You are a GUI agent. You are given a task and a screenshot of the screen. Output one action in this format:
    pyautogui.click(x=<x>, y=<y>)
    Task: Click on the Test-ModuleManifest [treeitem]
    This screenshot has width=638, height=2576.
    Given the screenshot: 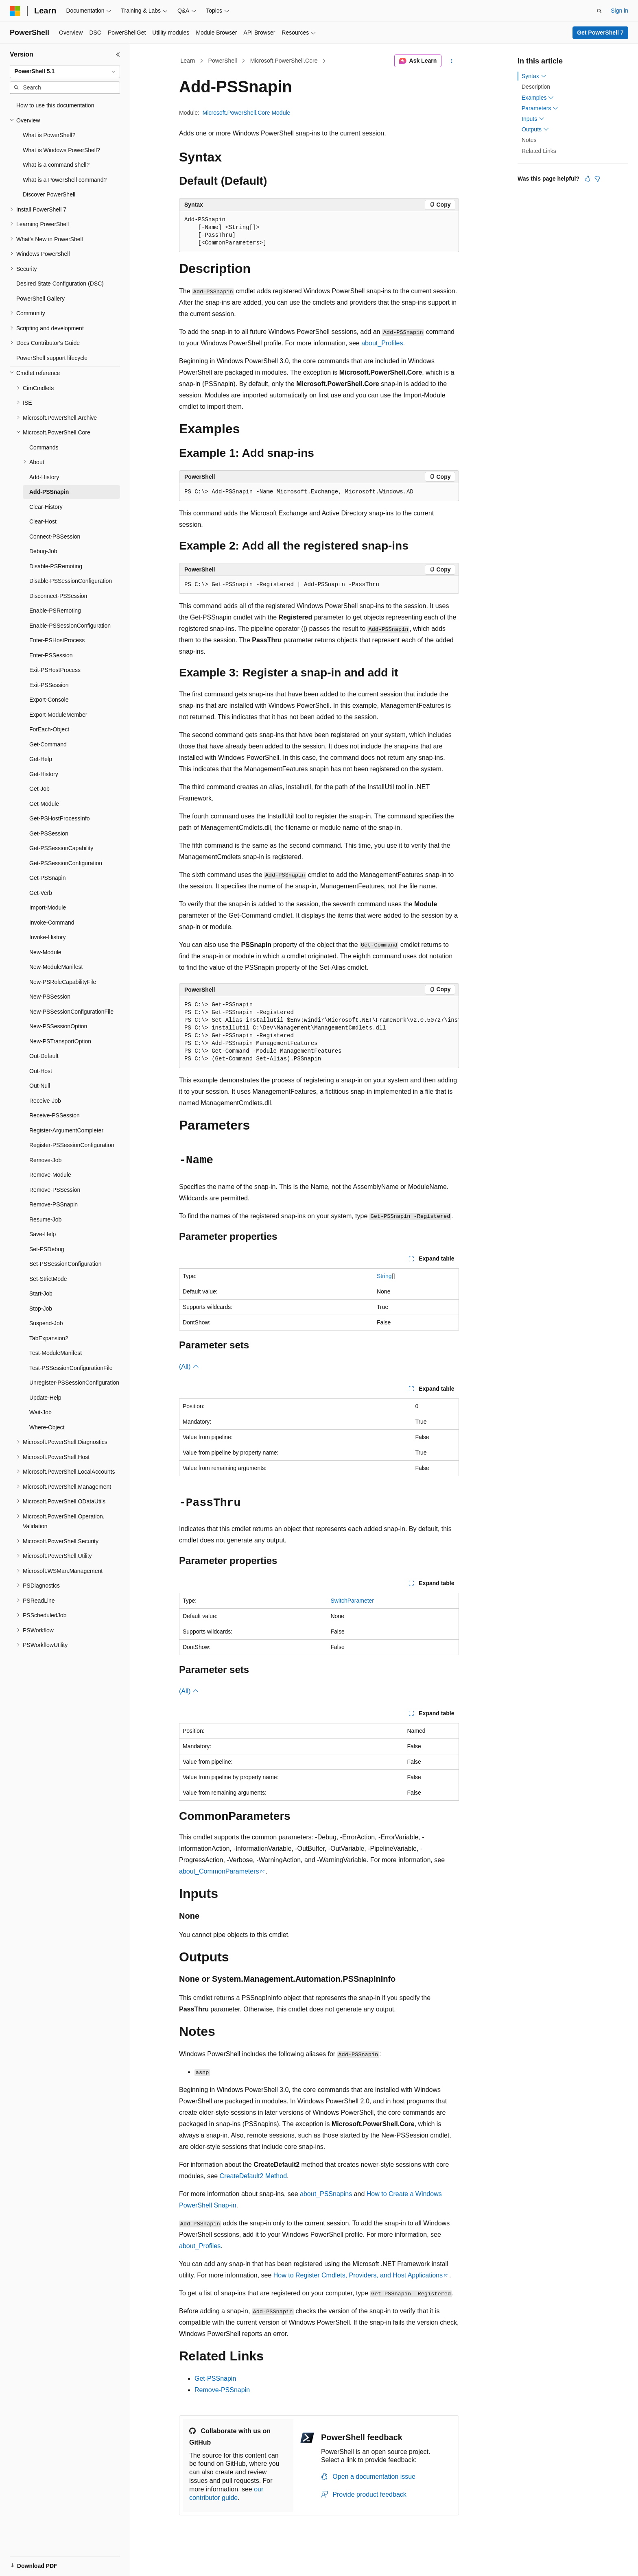 What is the action you would take?
    pyautogui.click(x=55, y=1353)
    